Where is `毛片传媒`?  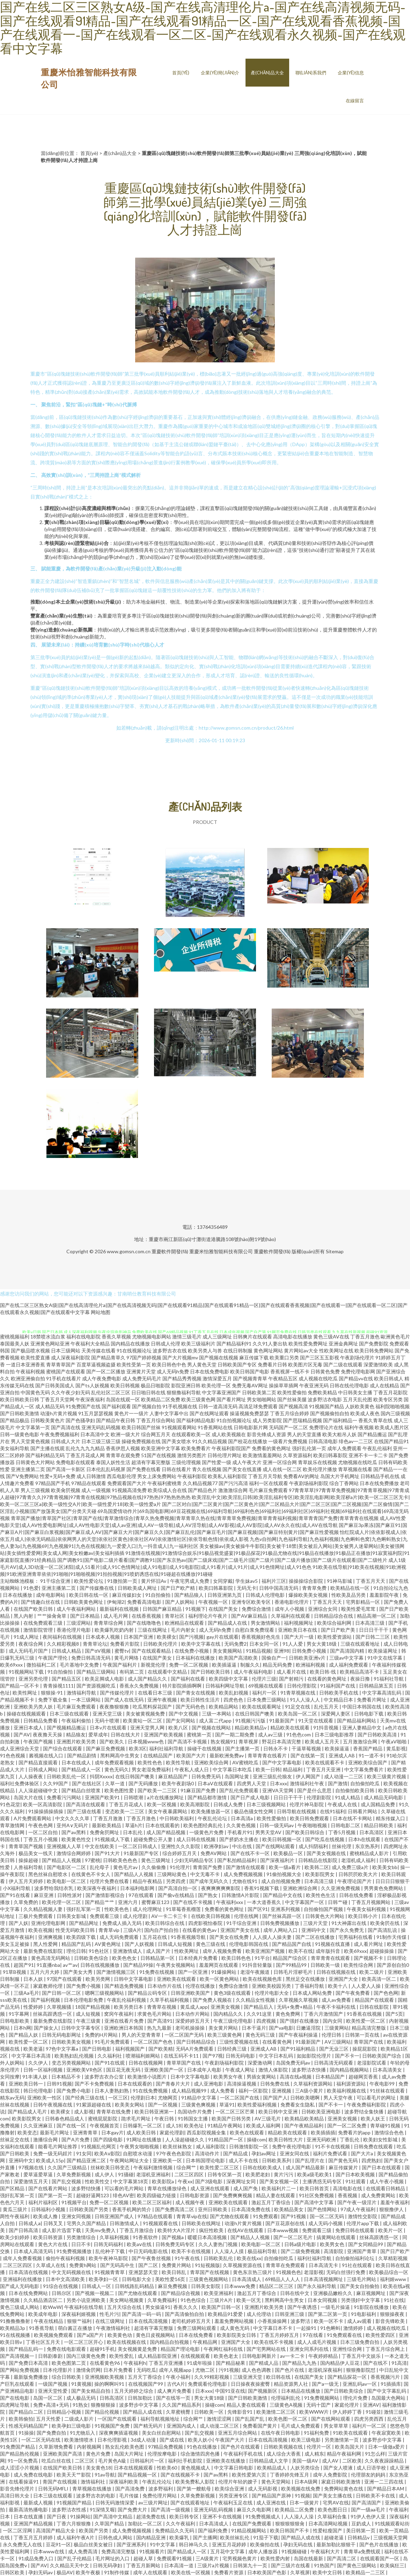
毛片传媒 is located at coordinates (129, 2496).